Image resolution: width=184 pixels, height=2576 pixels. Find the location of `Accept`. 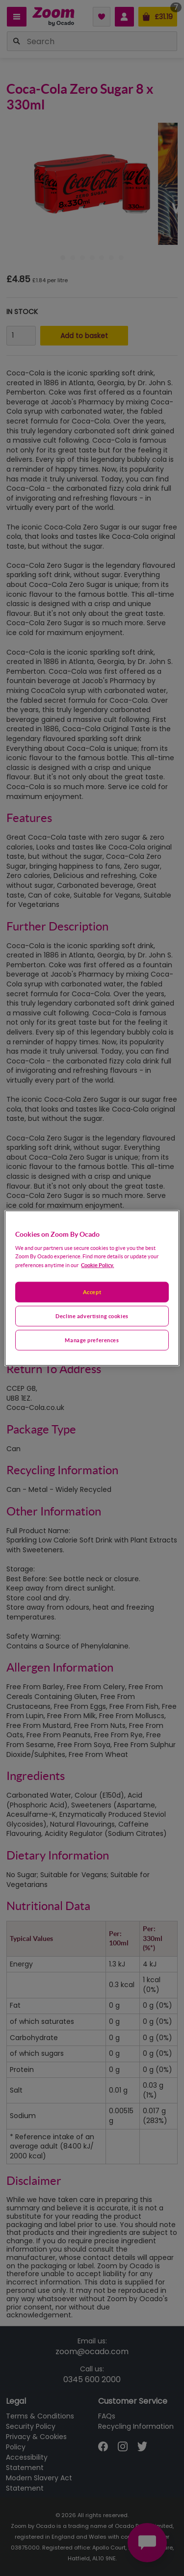

Accept is located at coordinates (92, 1292).